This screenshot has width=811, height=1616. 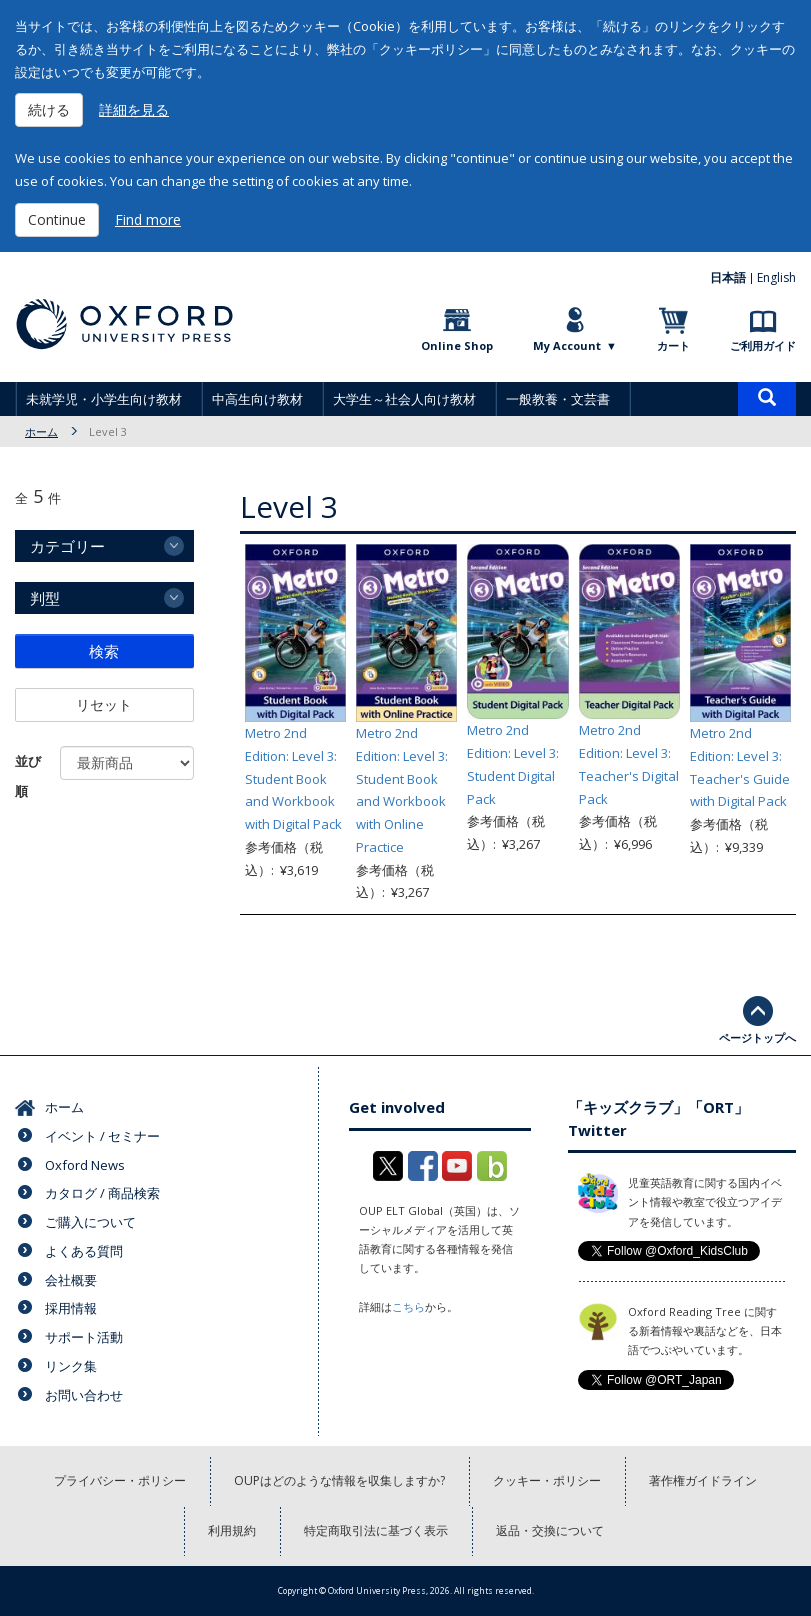 I want to click on クッキー・ポリシー, so click(x=547, y=1480).